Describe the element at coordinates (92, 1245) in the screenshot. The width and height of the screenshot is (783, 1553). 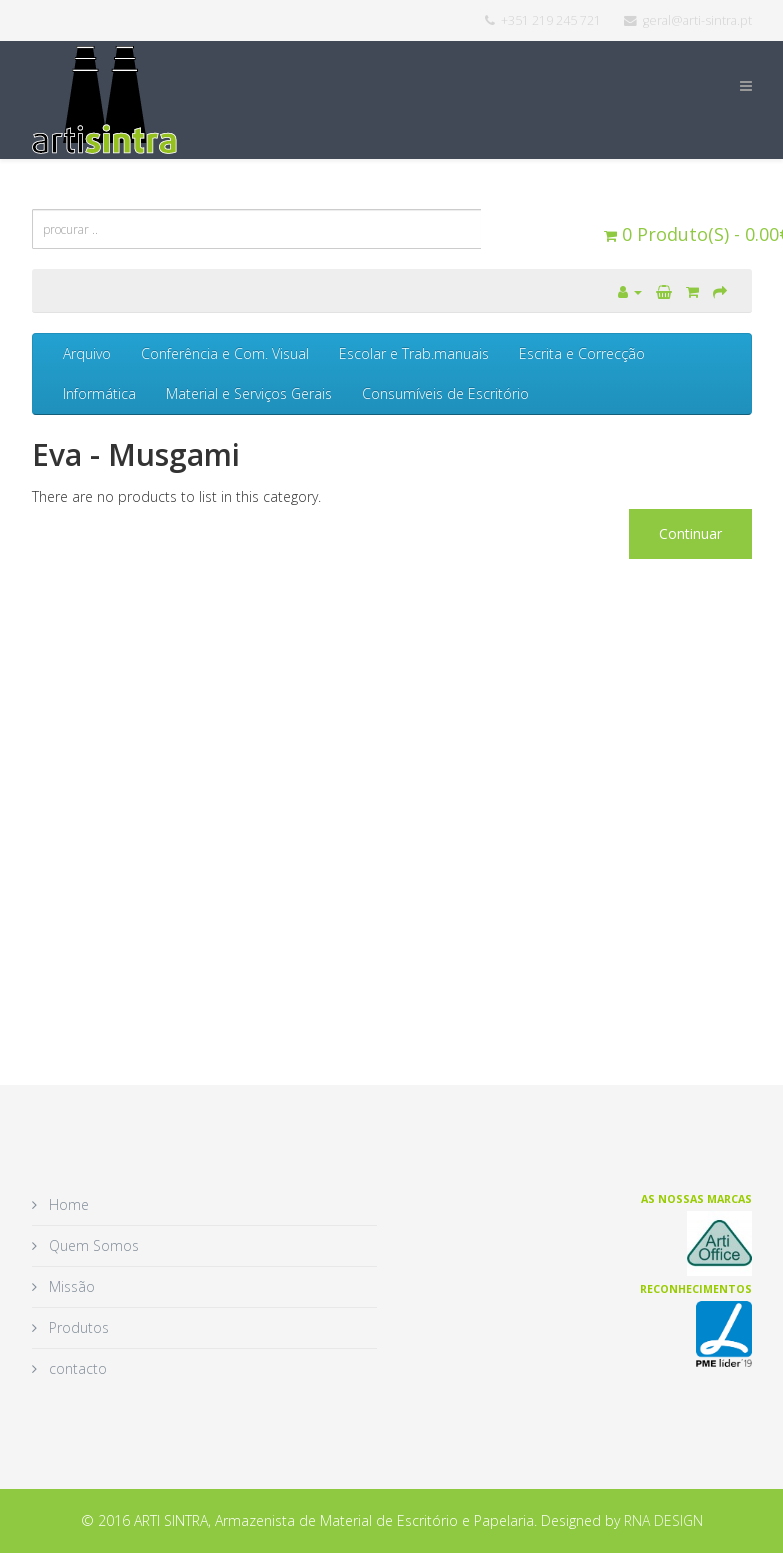
I see `Quem Somos` at that location.